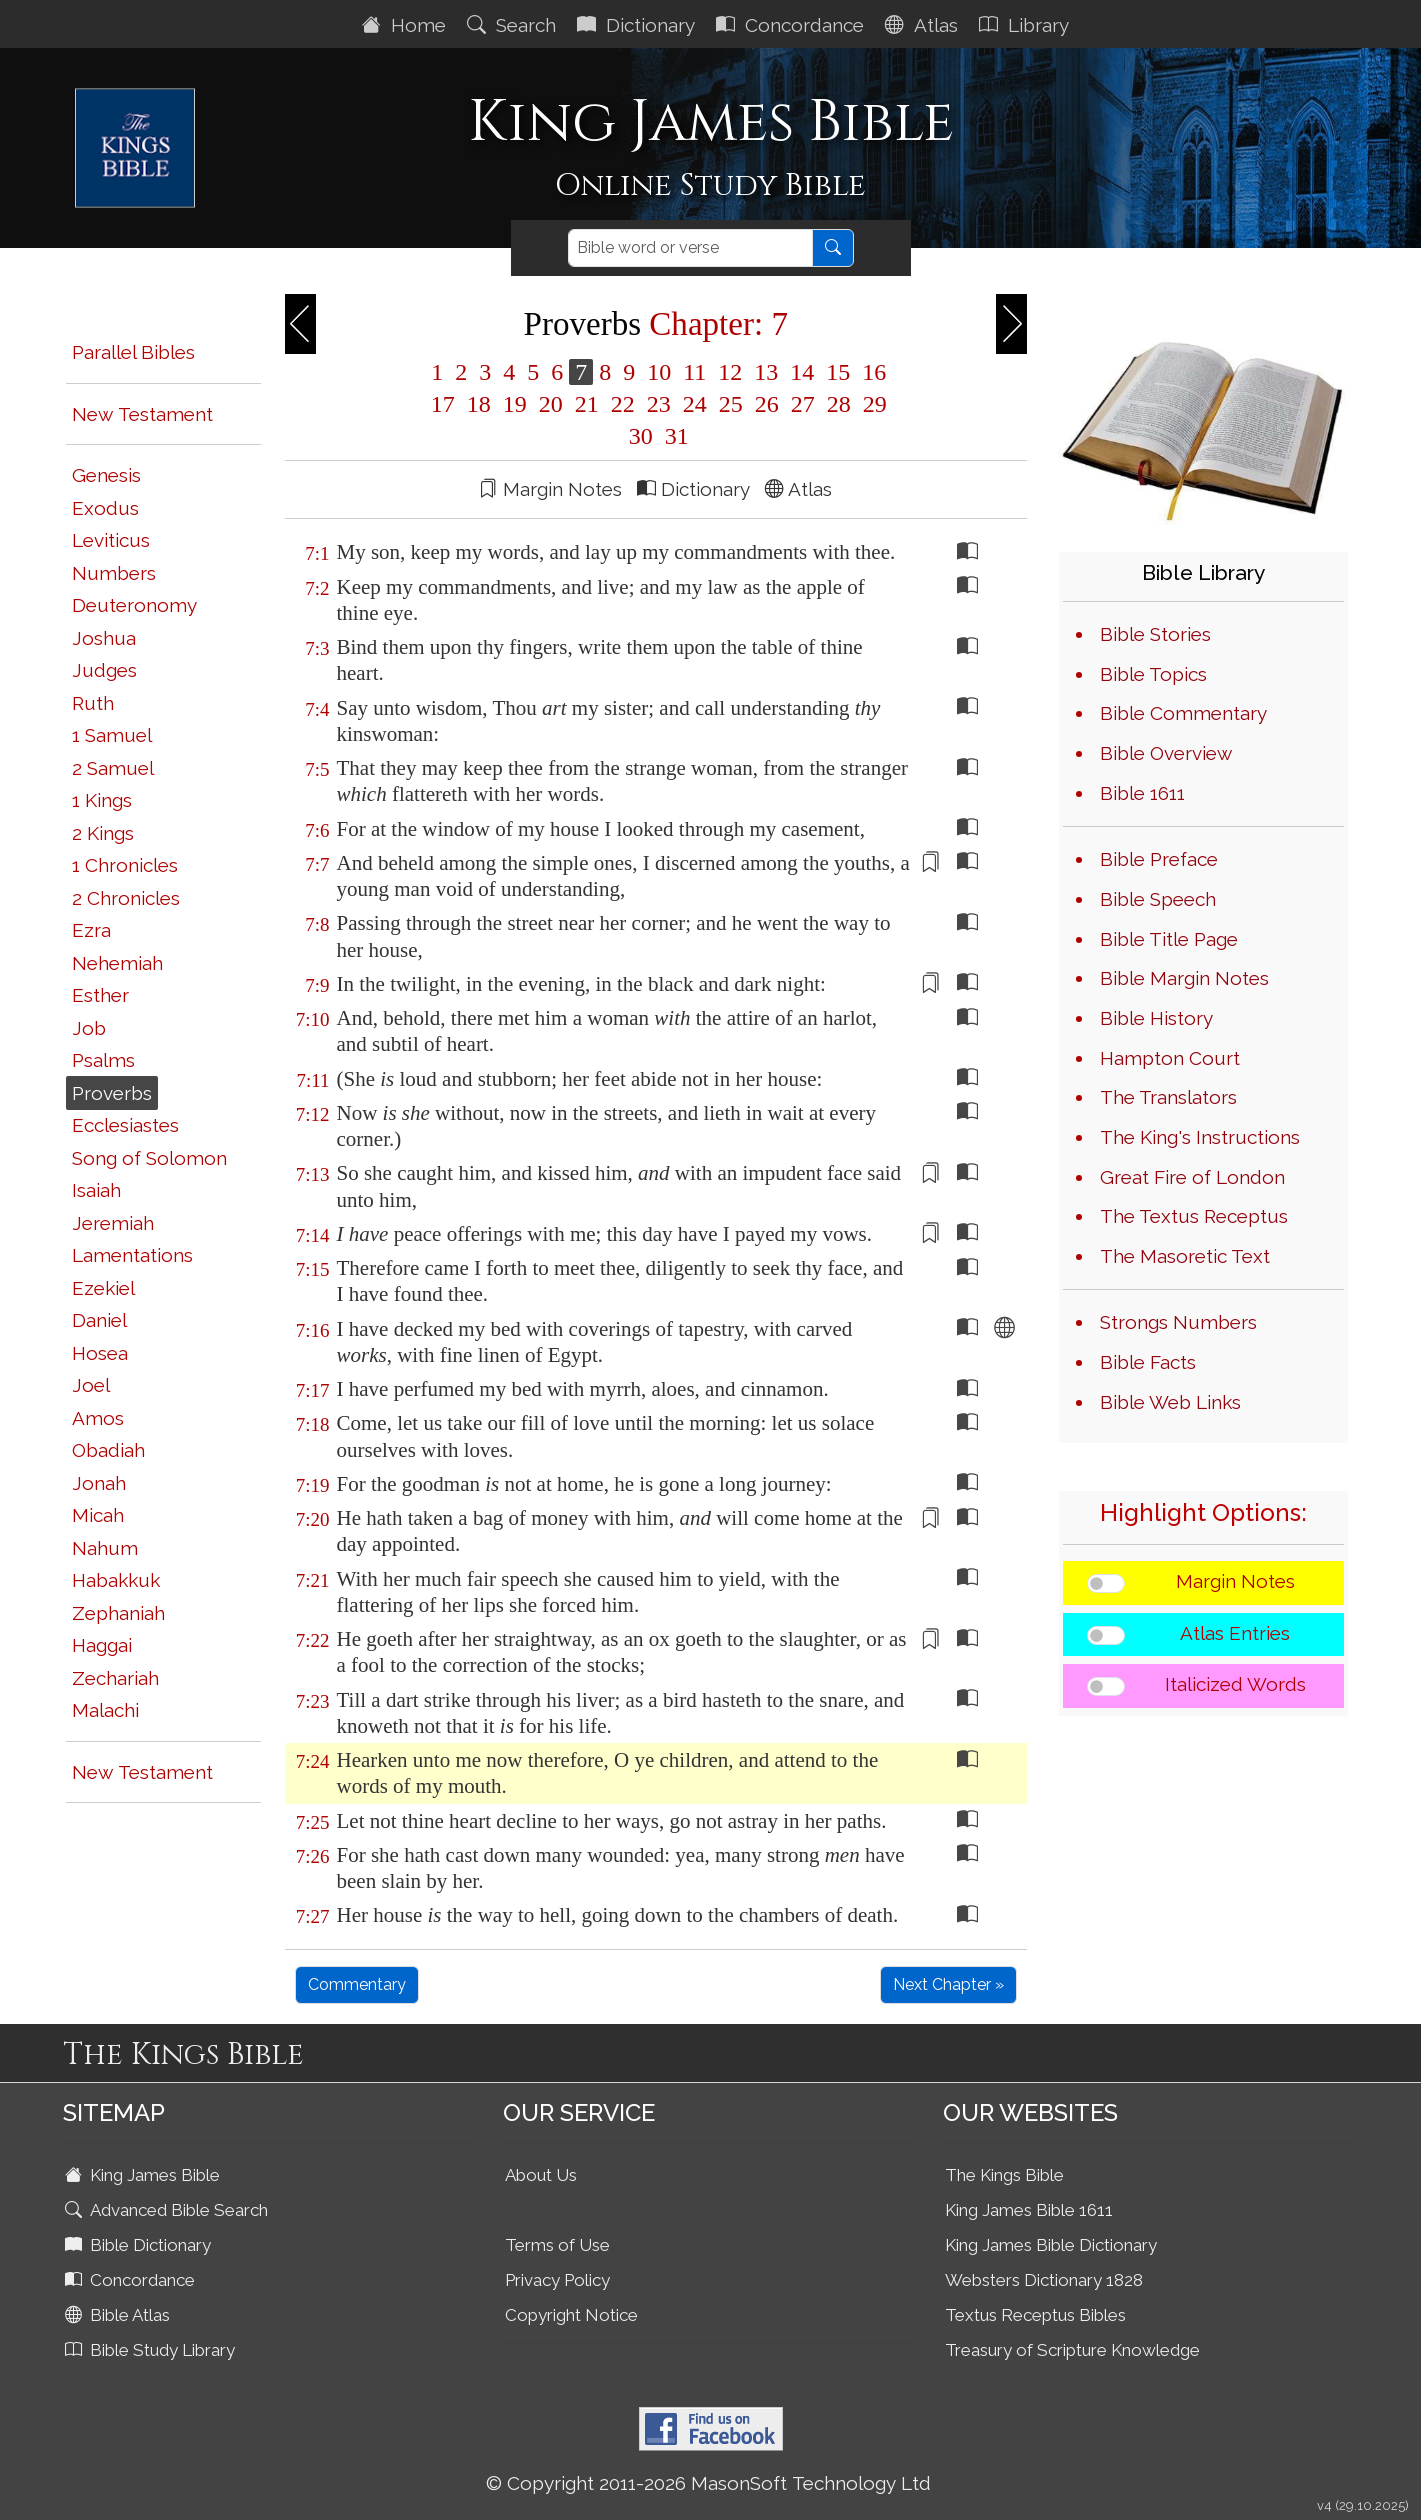  Describe the element at coordinates (142, 414) in the screenshot. I see `New Testament` at that location.